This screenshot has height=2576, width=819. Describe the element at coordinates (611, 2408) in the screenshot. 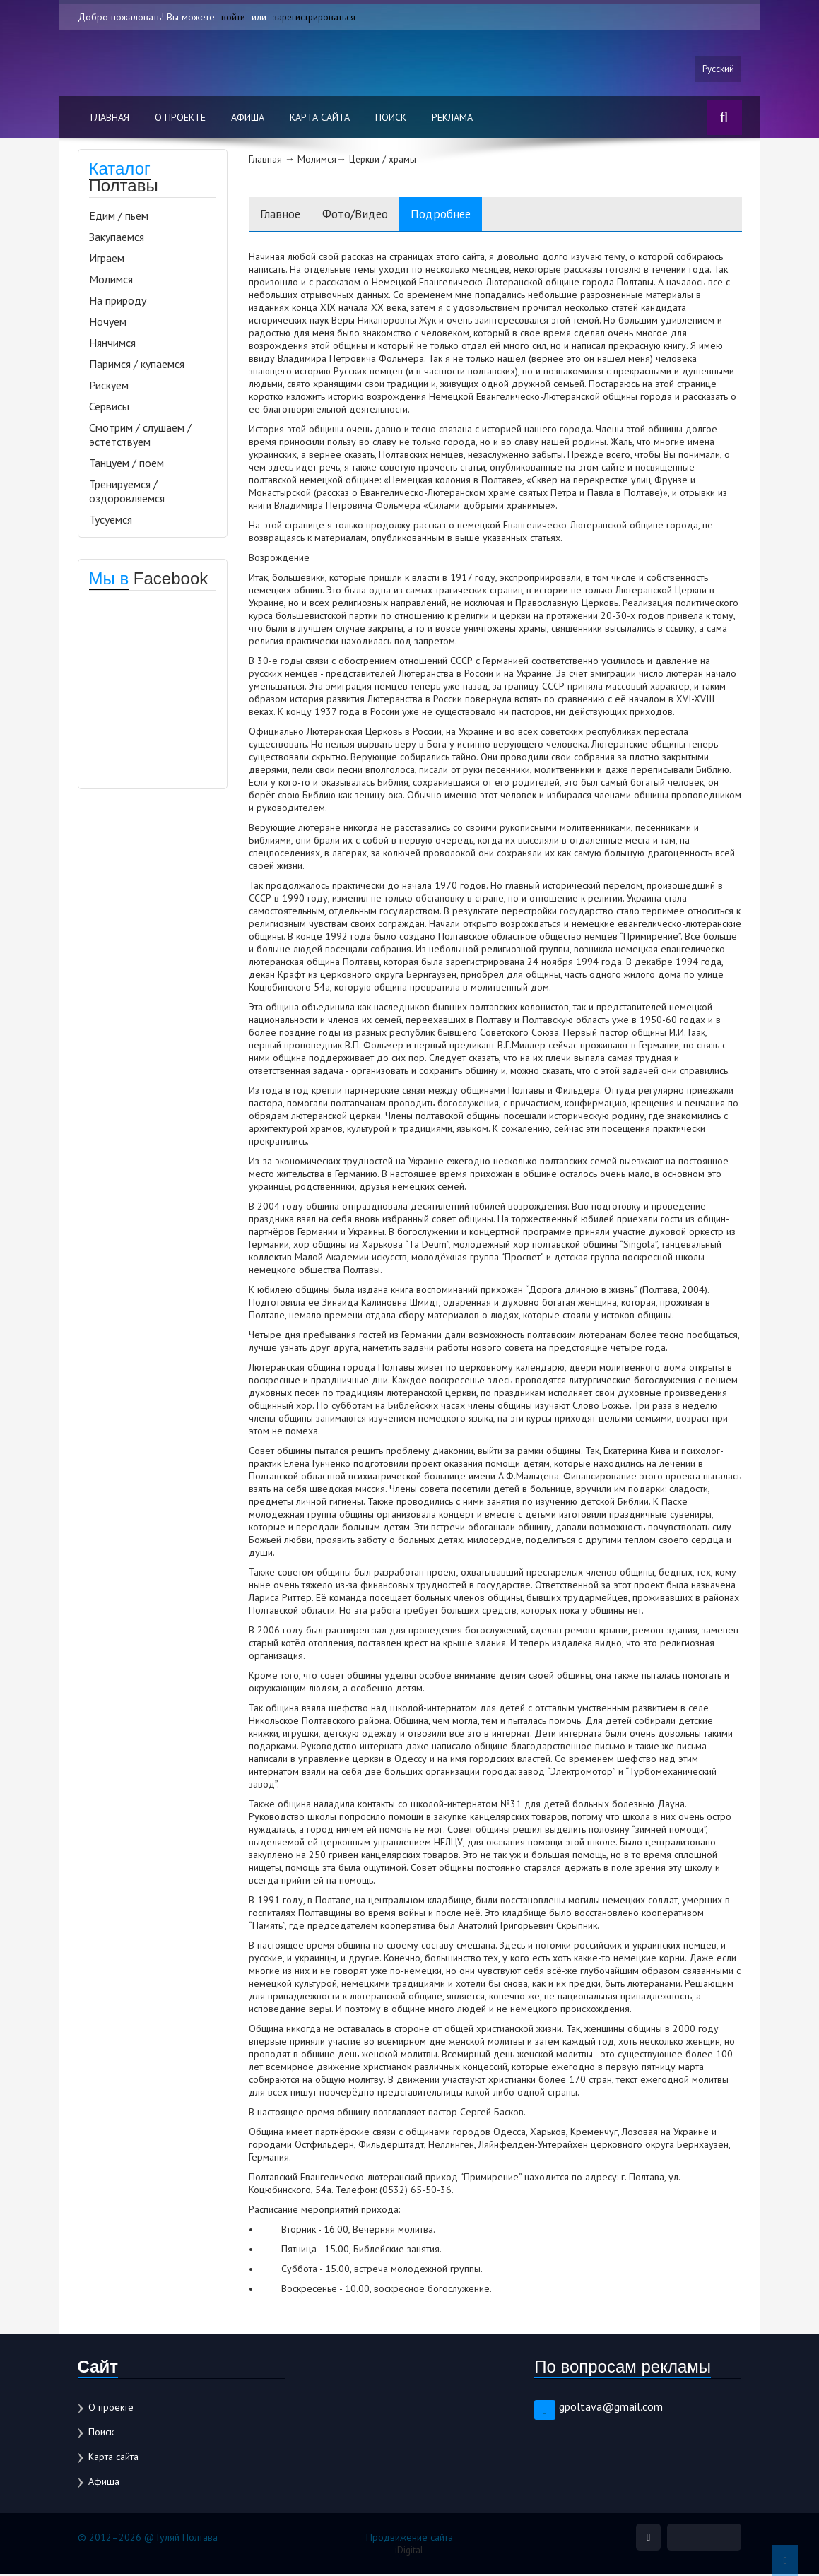

I see `gpoltava@gmail.com` at that location.